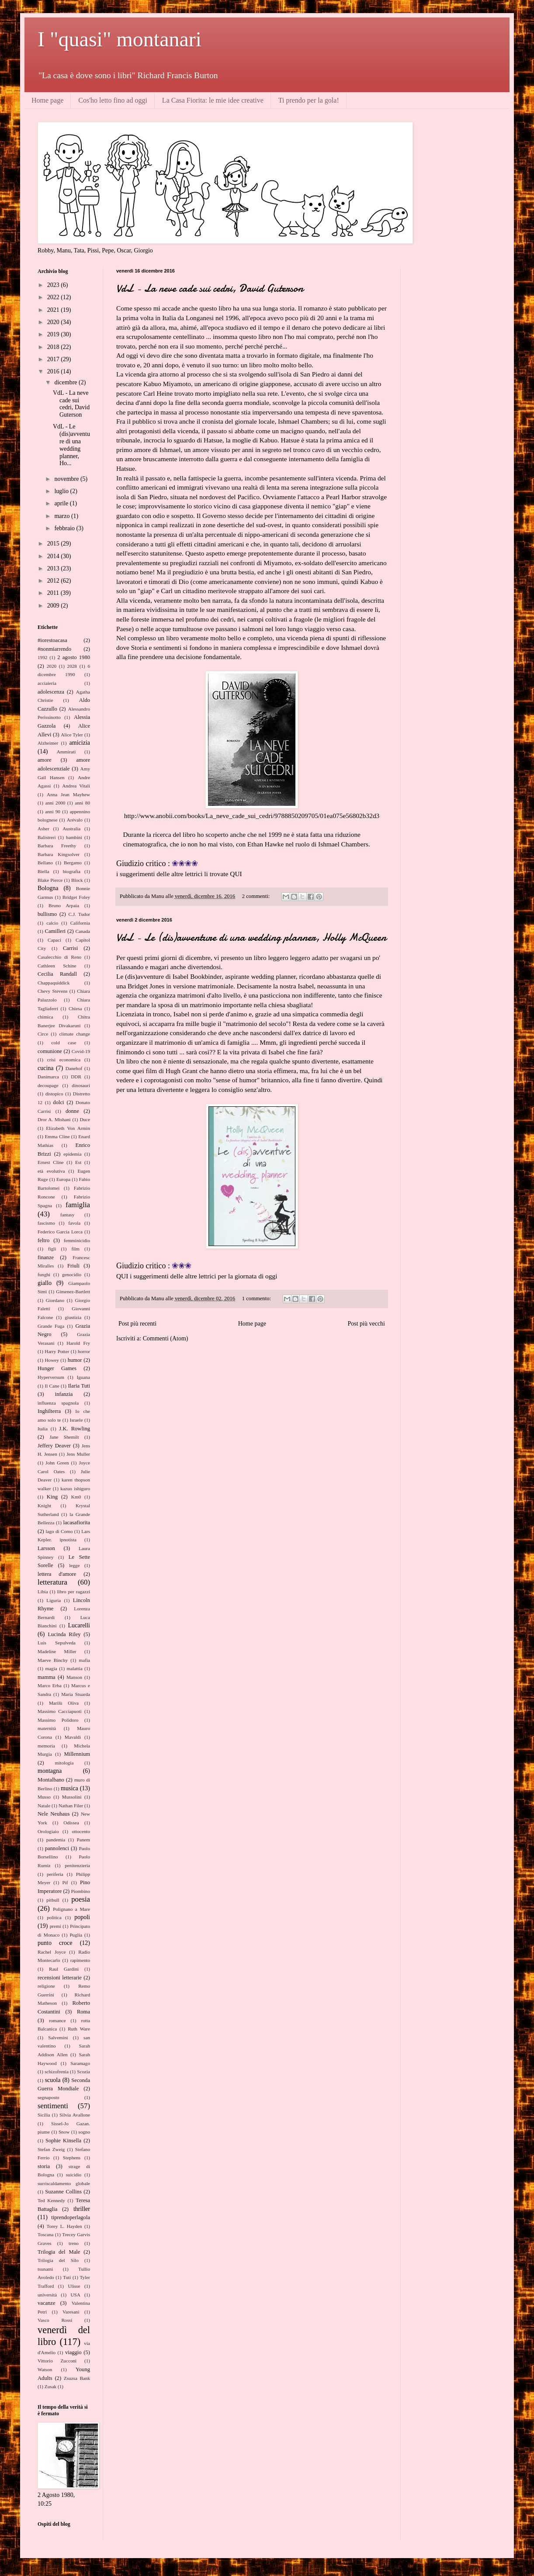  What do you see at coordinates (63, 2192) in the screenshot?
I see `Suzanne Collins` at bounding box center [63, 2192].